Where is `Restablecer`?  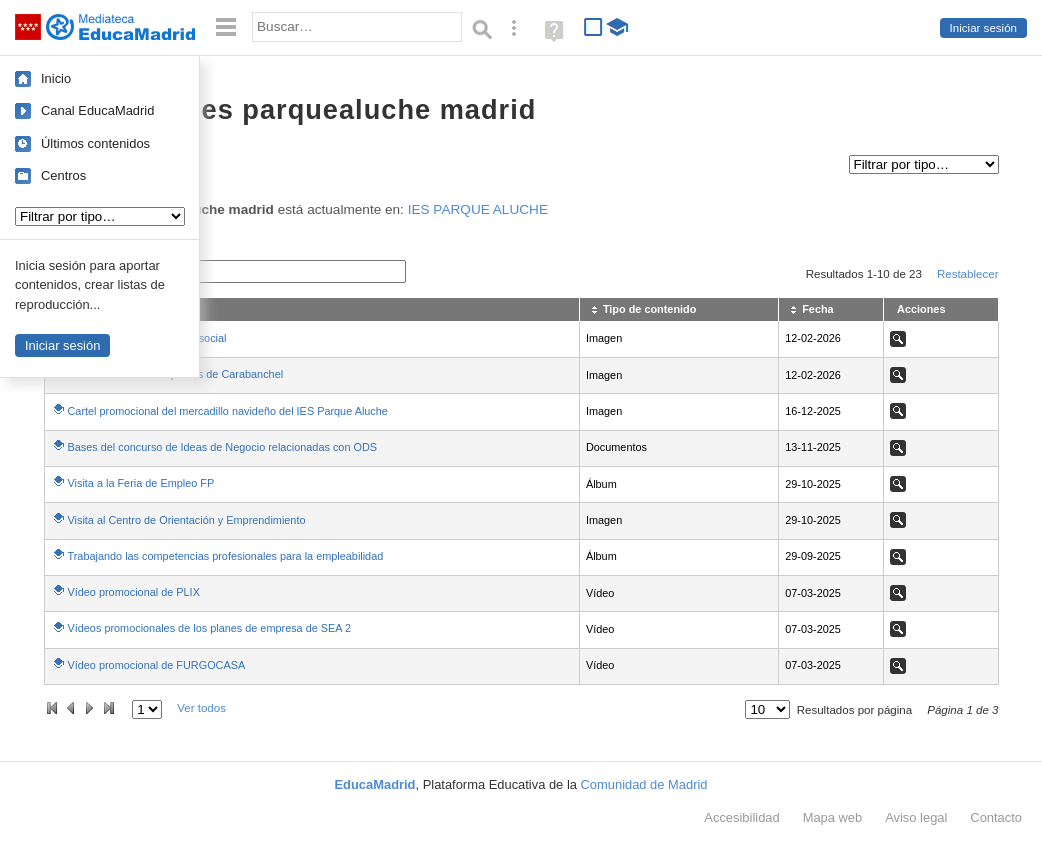 Restablecer is located at coordinates (968, 274).